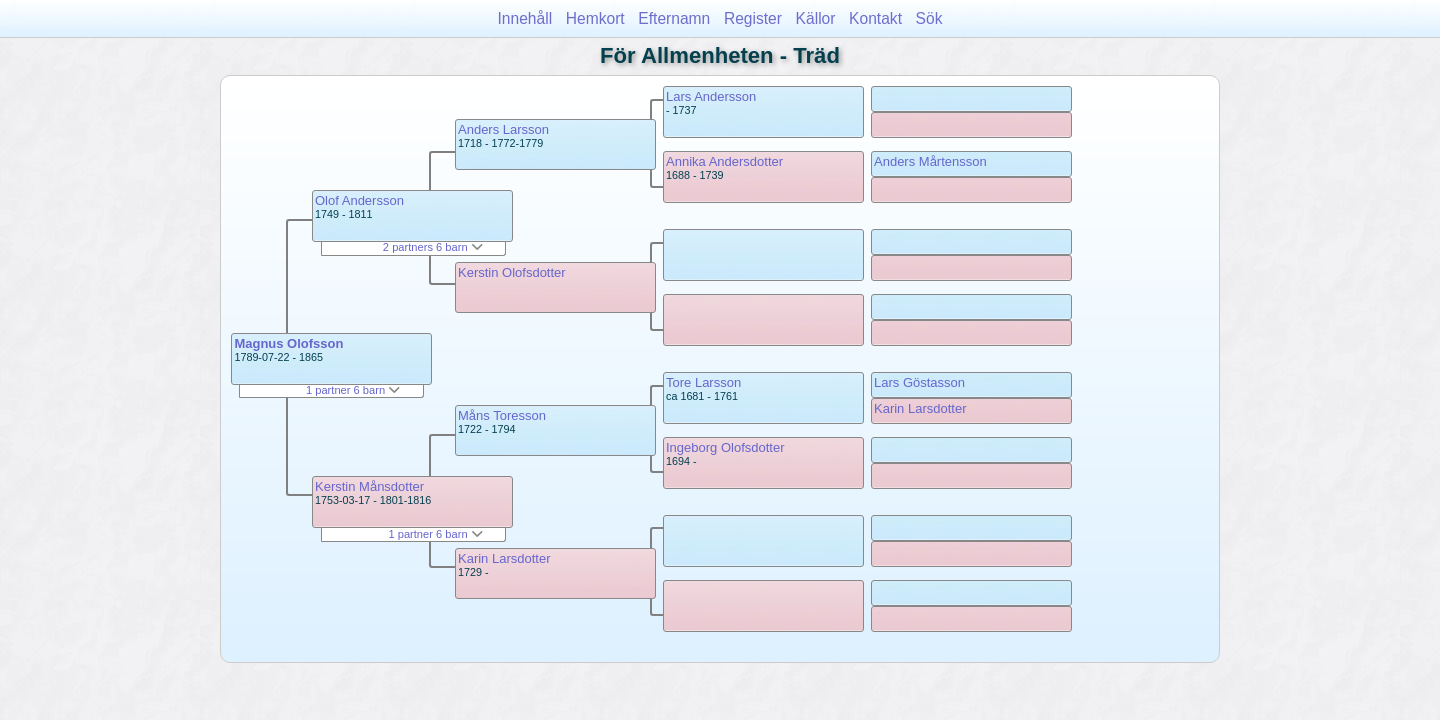 The image size is (1440, 720). I want to click on Ingeborg Olofsdotter, so click(725, 447).